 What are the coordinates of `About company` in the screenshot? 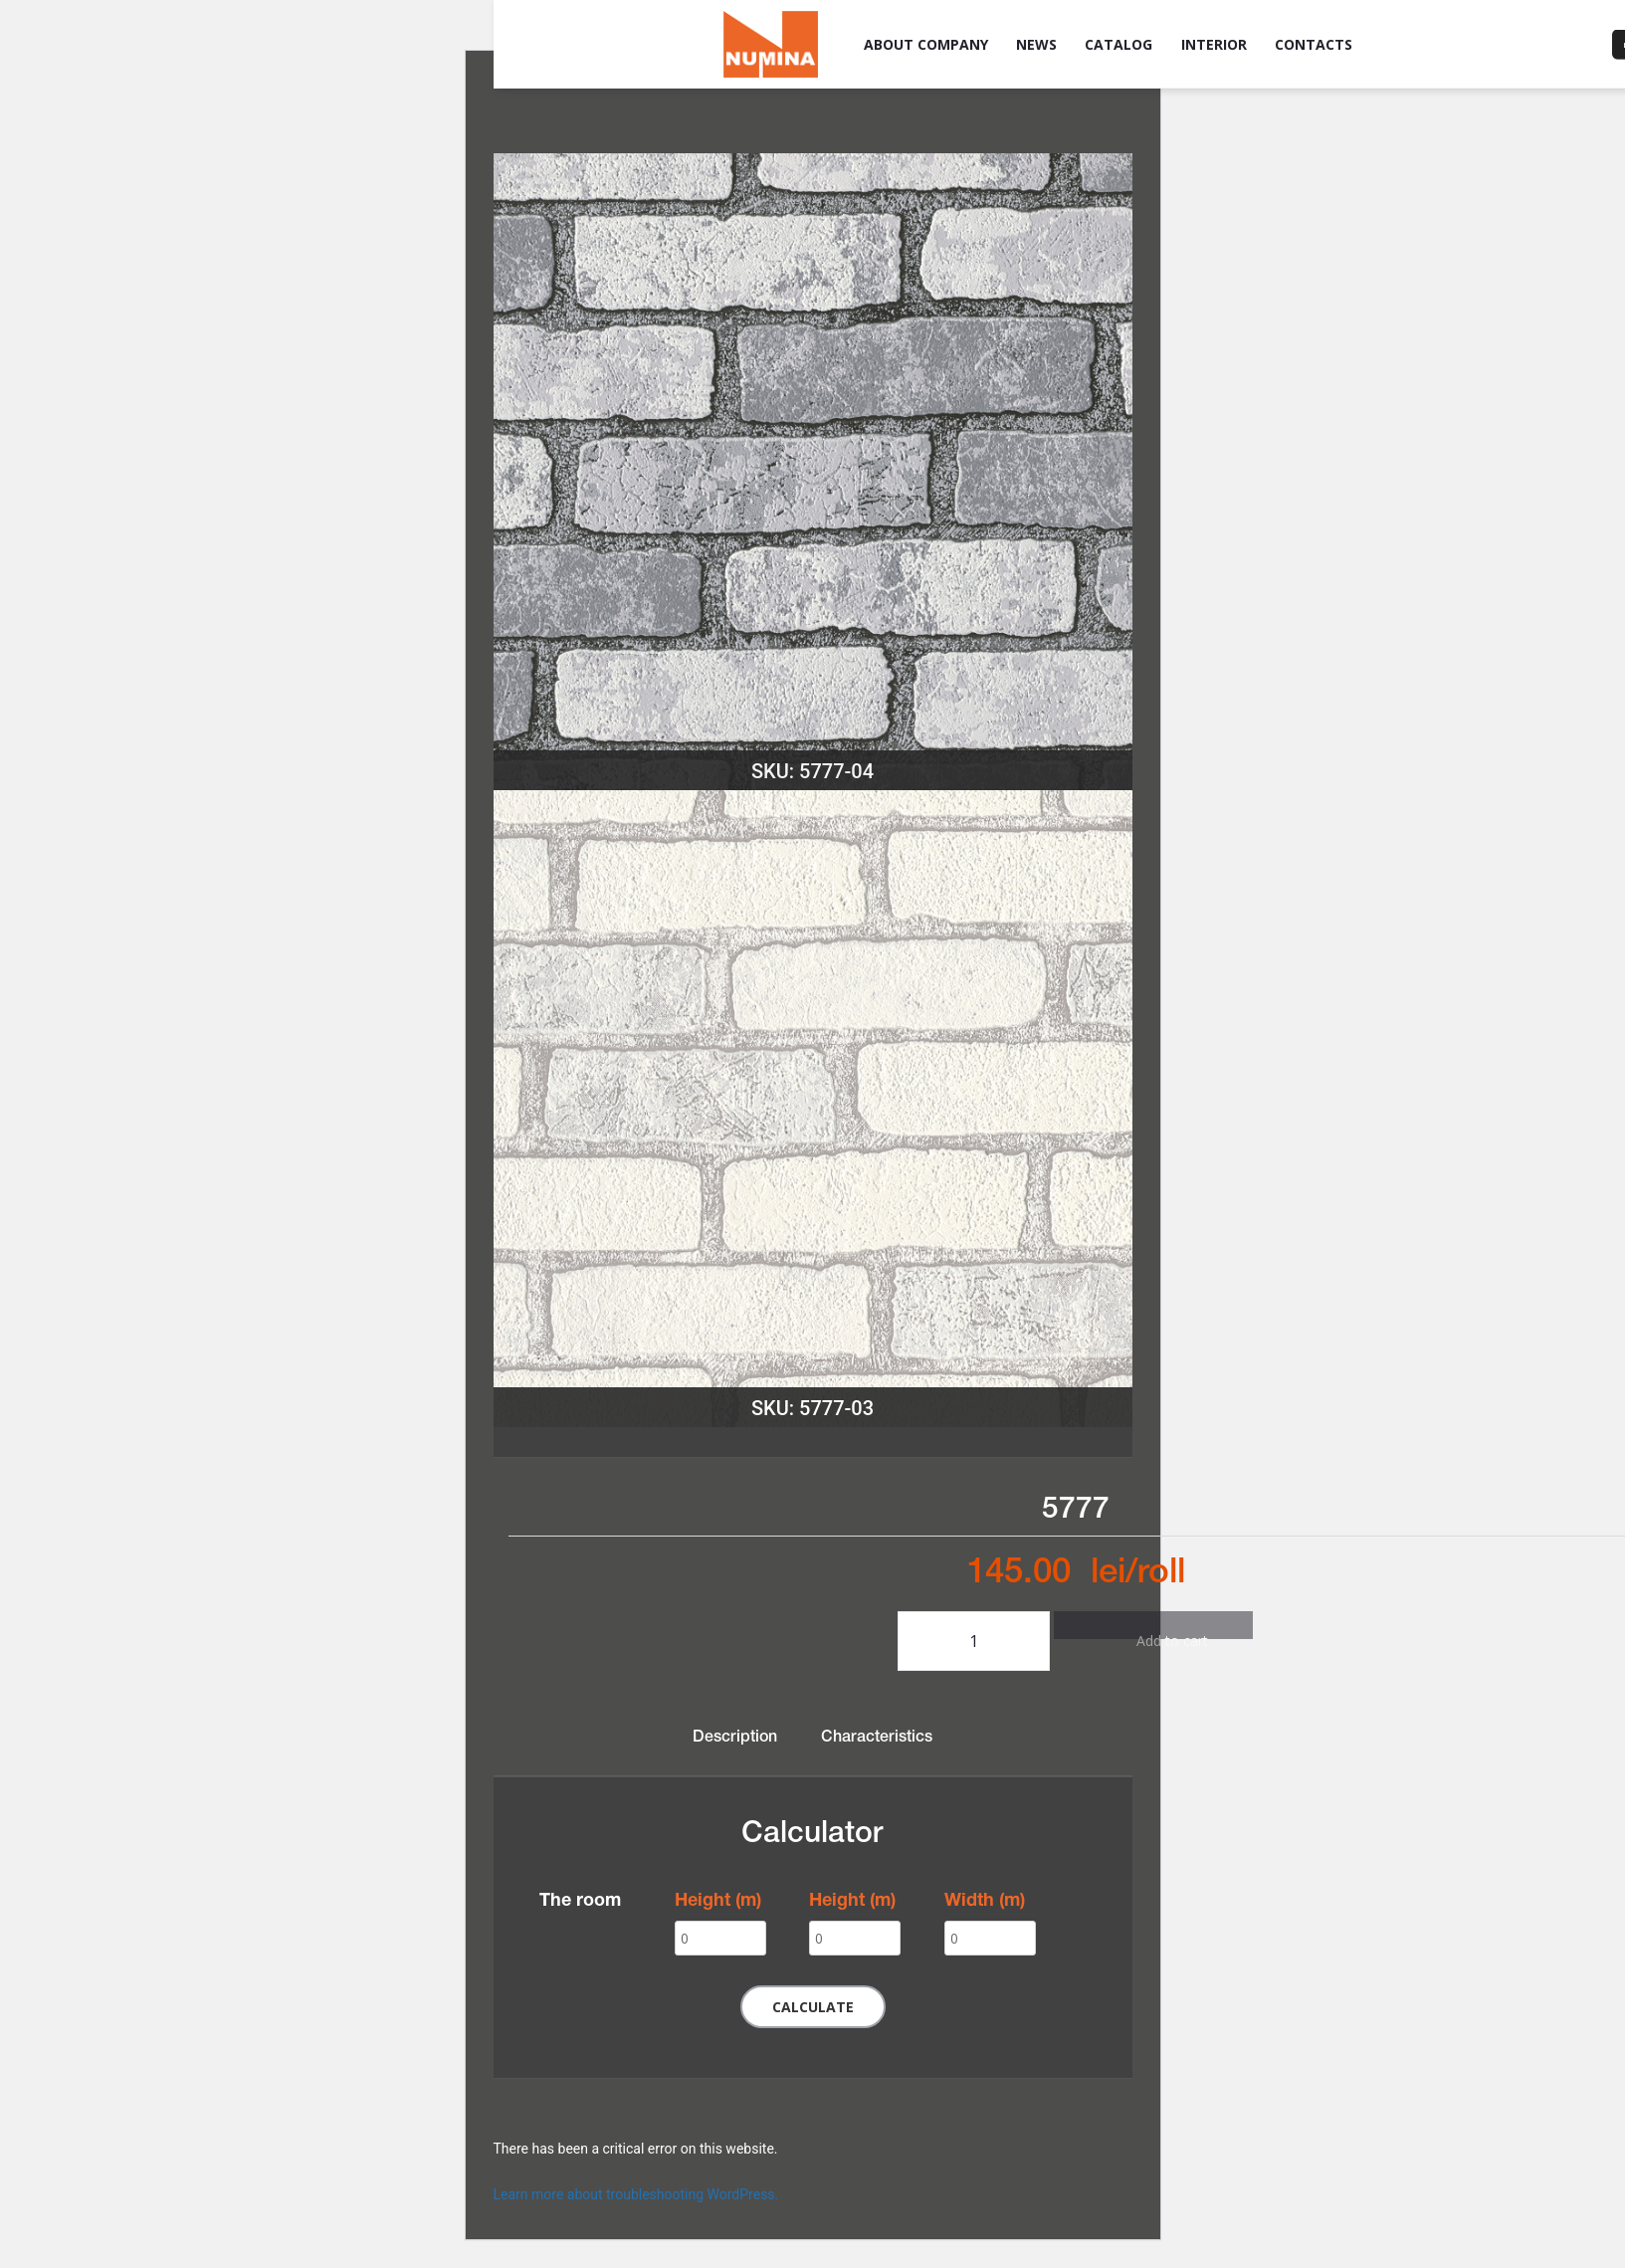 It's located at (926, 44).